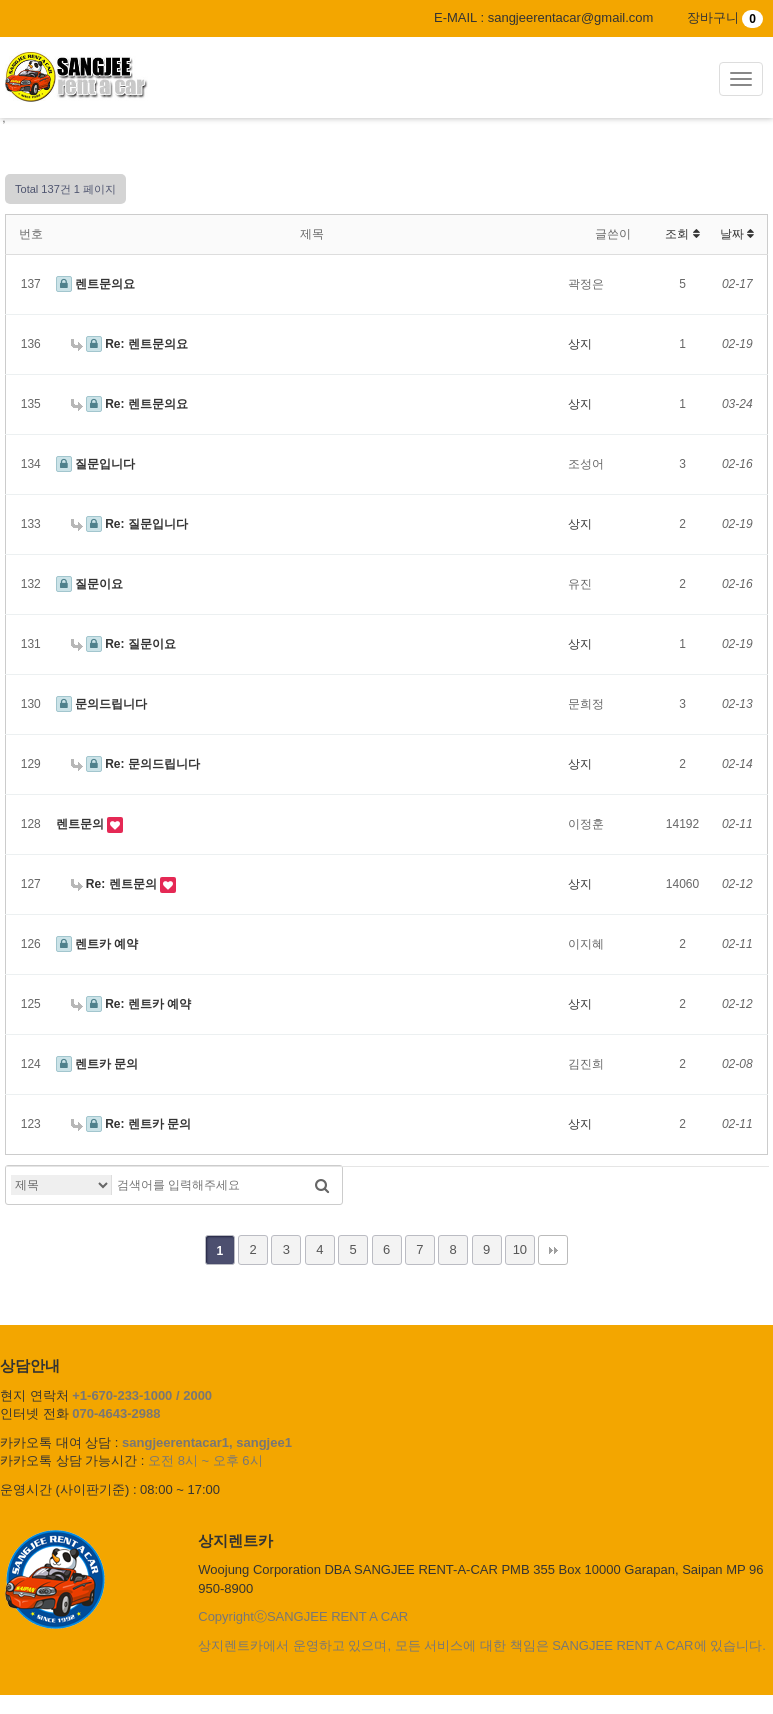 The height and width of the screenshot is (1714, 773). Describe the element at coordinates (115, 884) in the screenshot. I see `Re: 렌트문의` at that location.